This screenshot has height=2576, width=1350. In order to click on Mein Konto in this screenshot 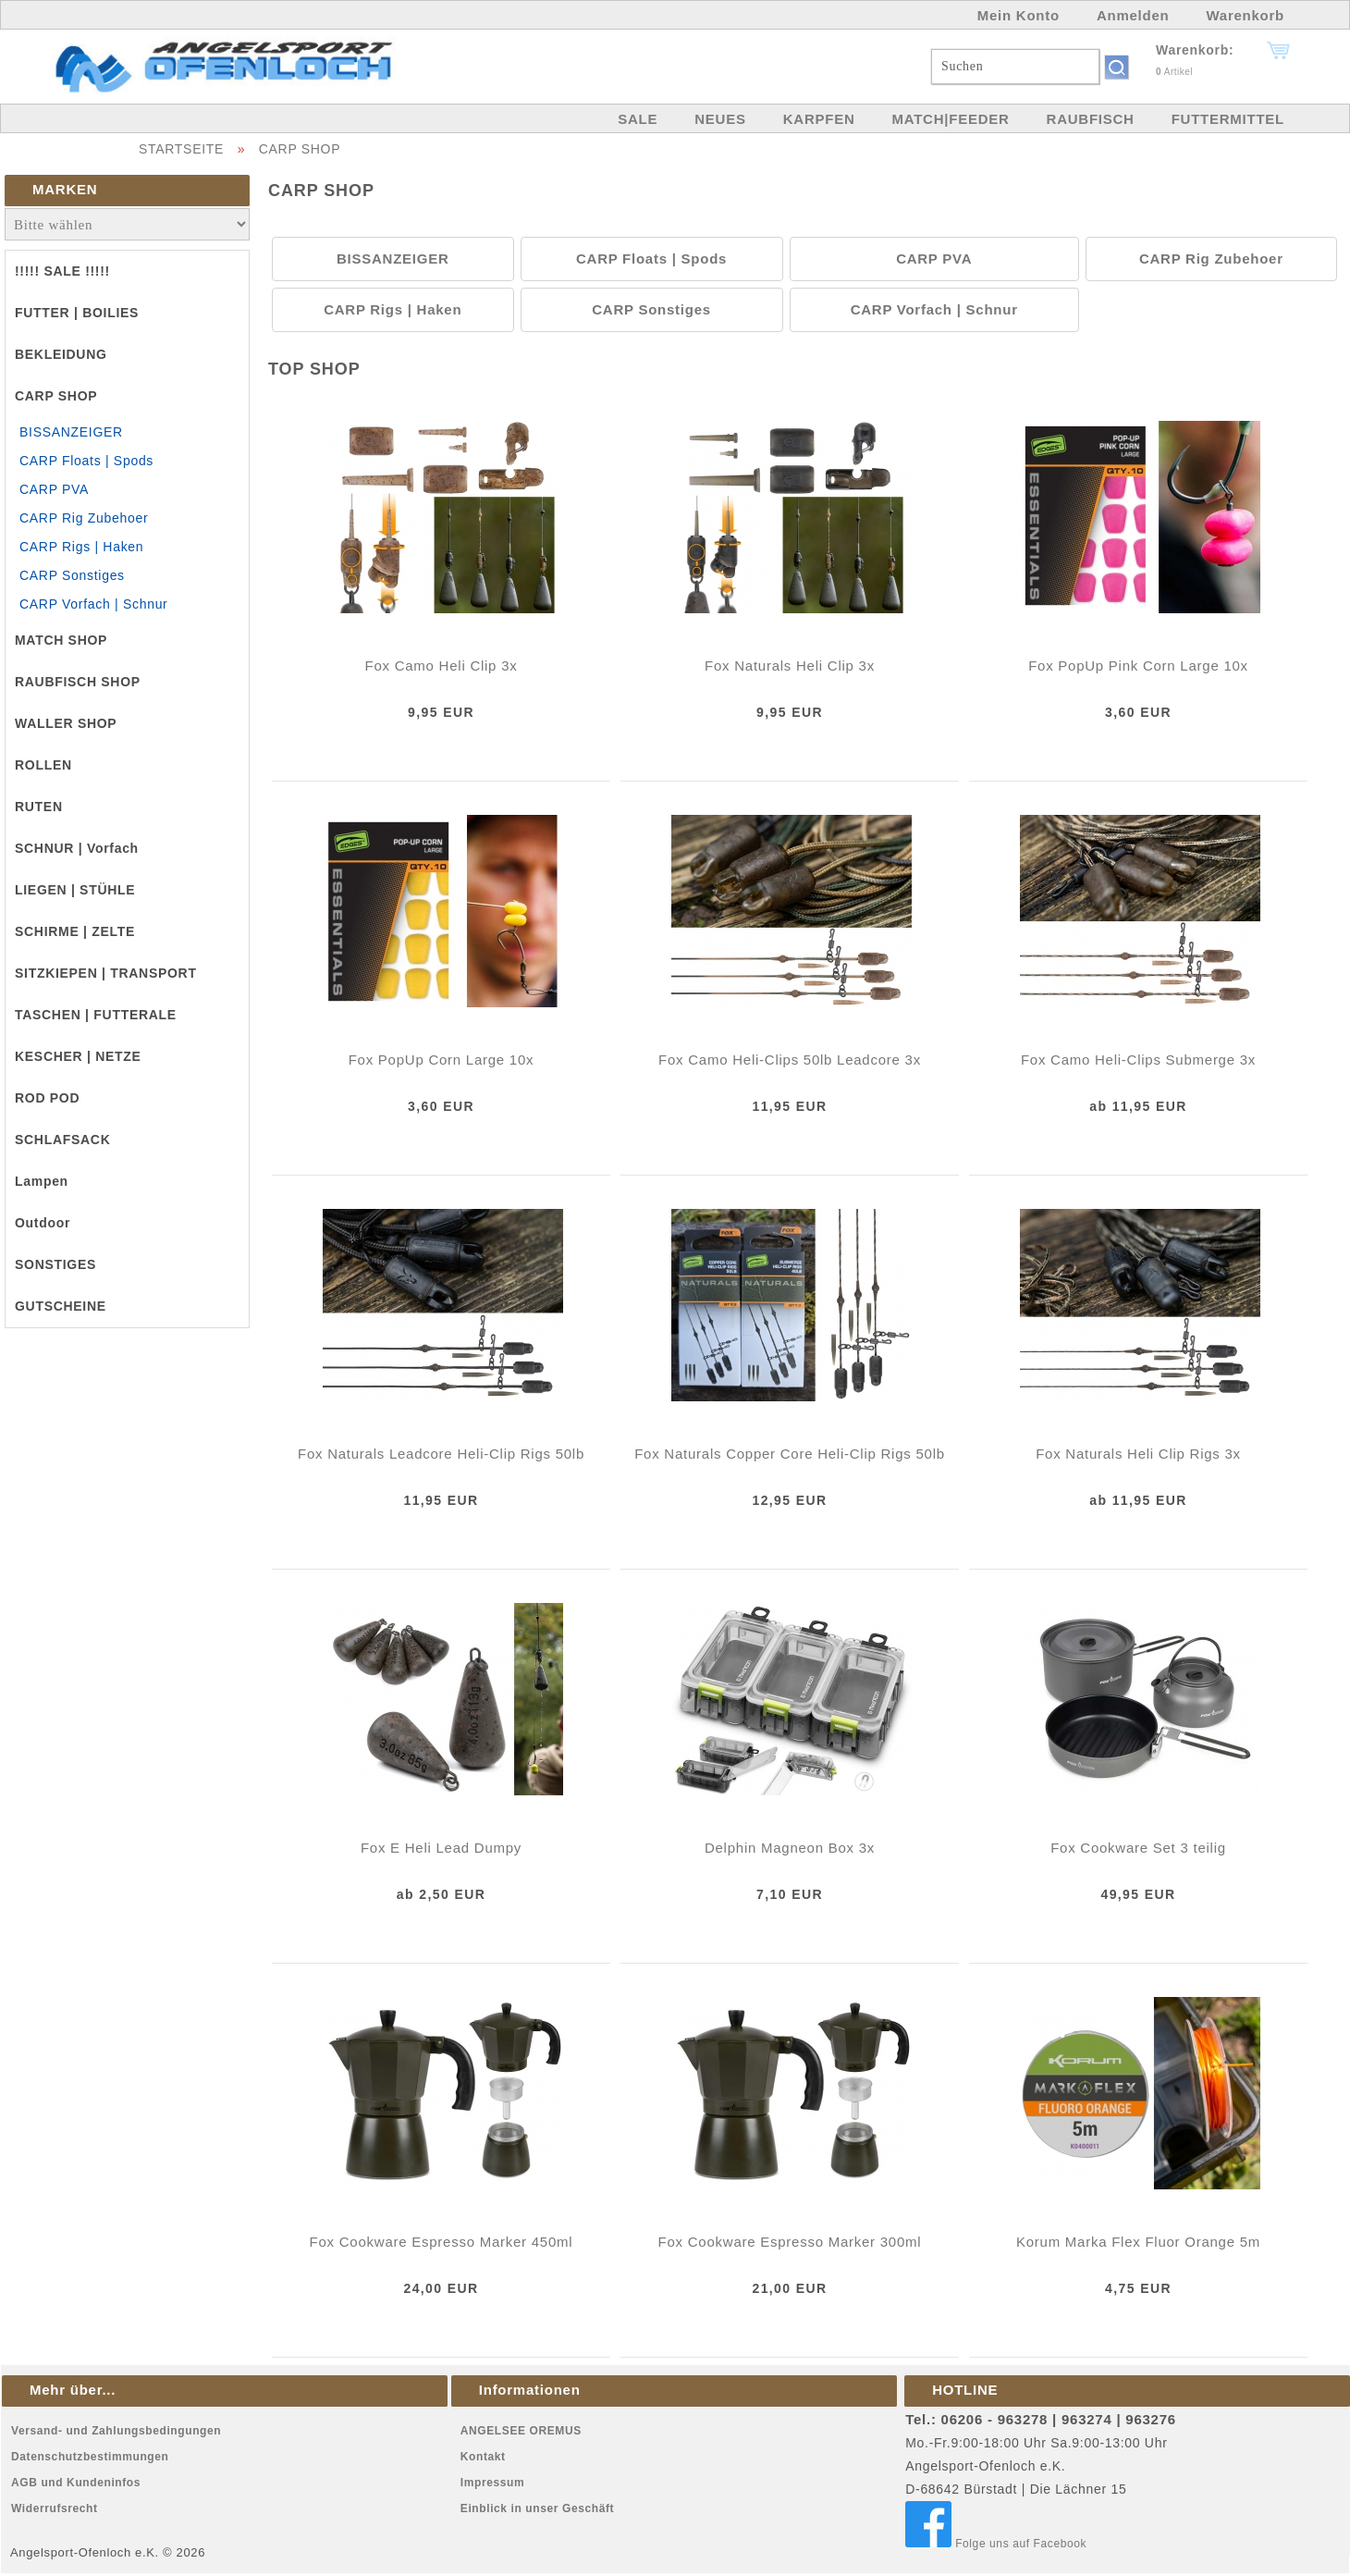, I will do `click(1018, 15)`.